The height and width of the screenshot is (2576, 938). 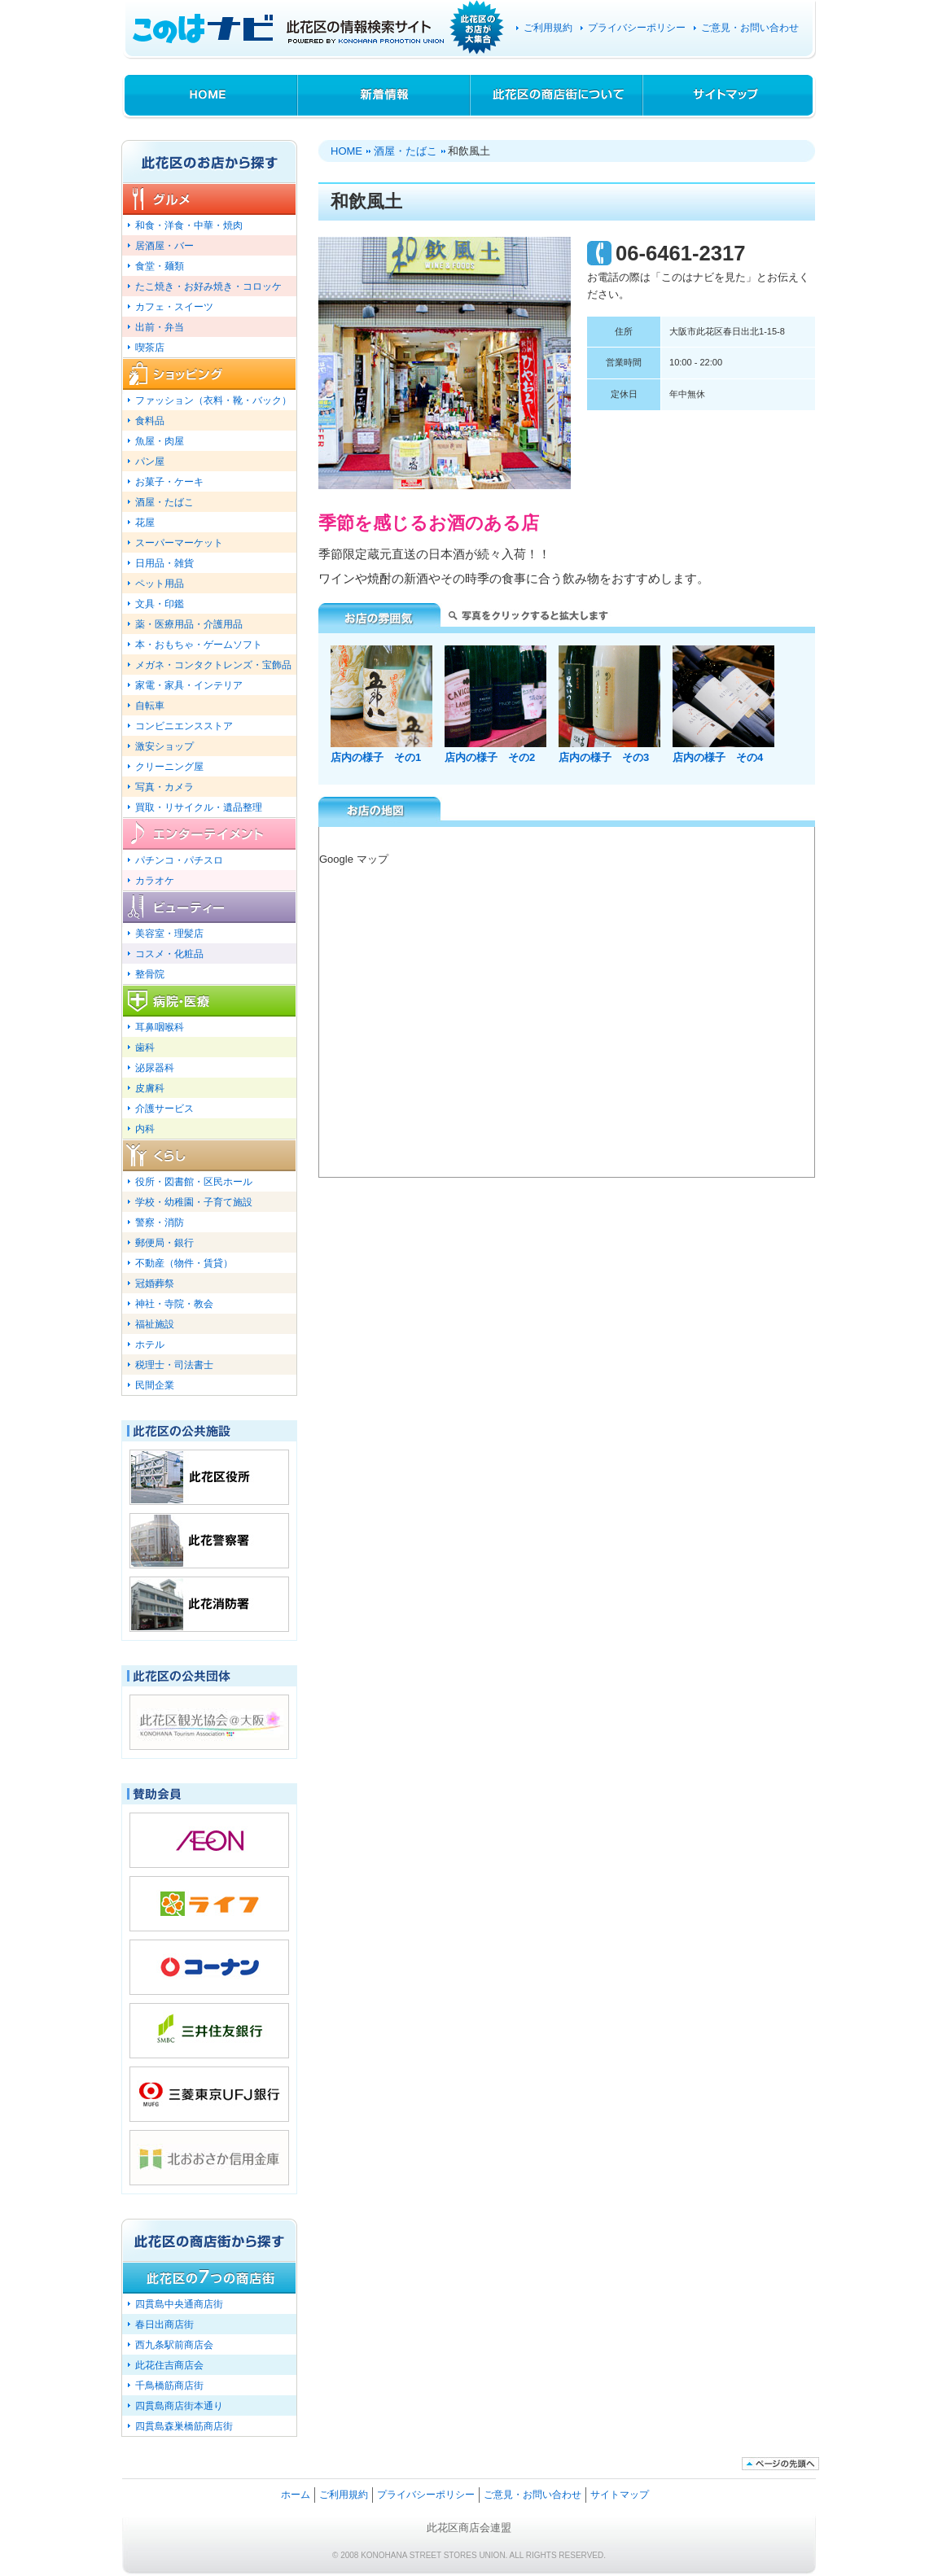 I want to click on 美容室・理髪店, so click(x=169, y=933).